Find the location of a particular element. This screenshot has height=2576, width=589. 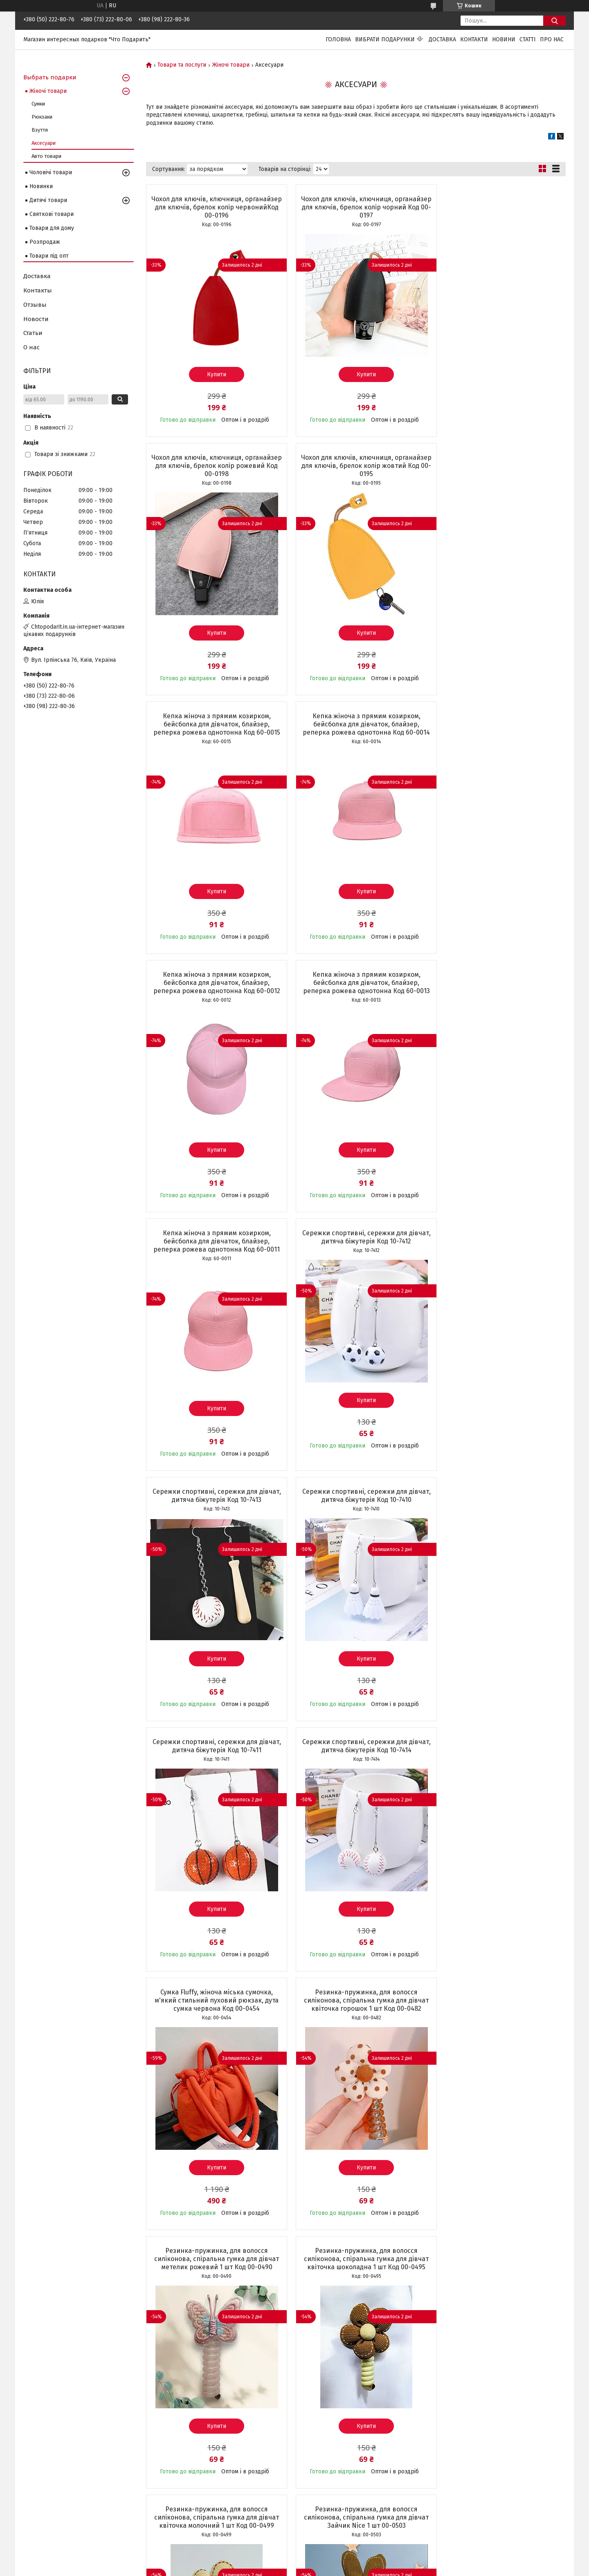

Дитячі товари is located at coordinates (48, 200).